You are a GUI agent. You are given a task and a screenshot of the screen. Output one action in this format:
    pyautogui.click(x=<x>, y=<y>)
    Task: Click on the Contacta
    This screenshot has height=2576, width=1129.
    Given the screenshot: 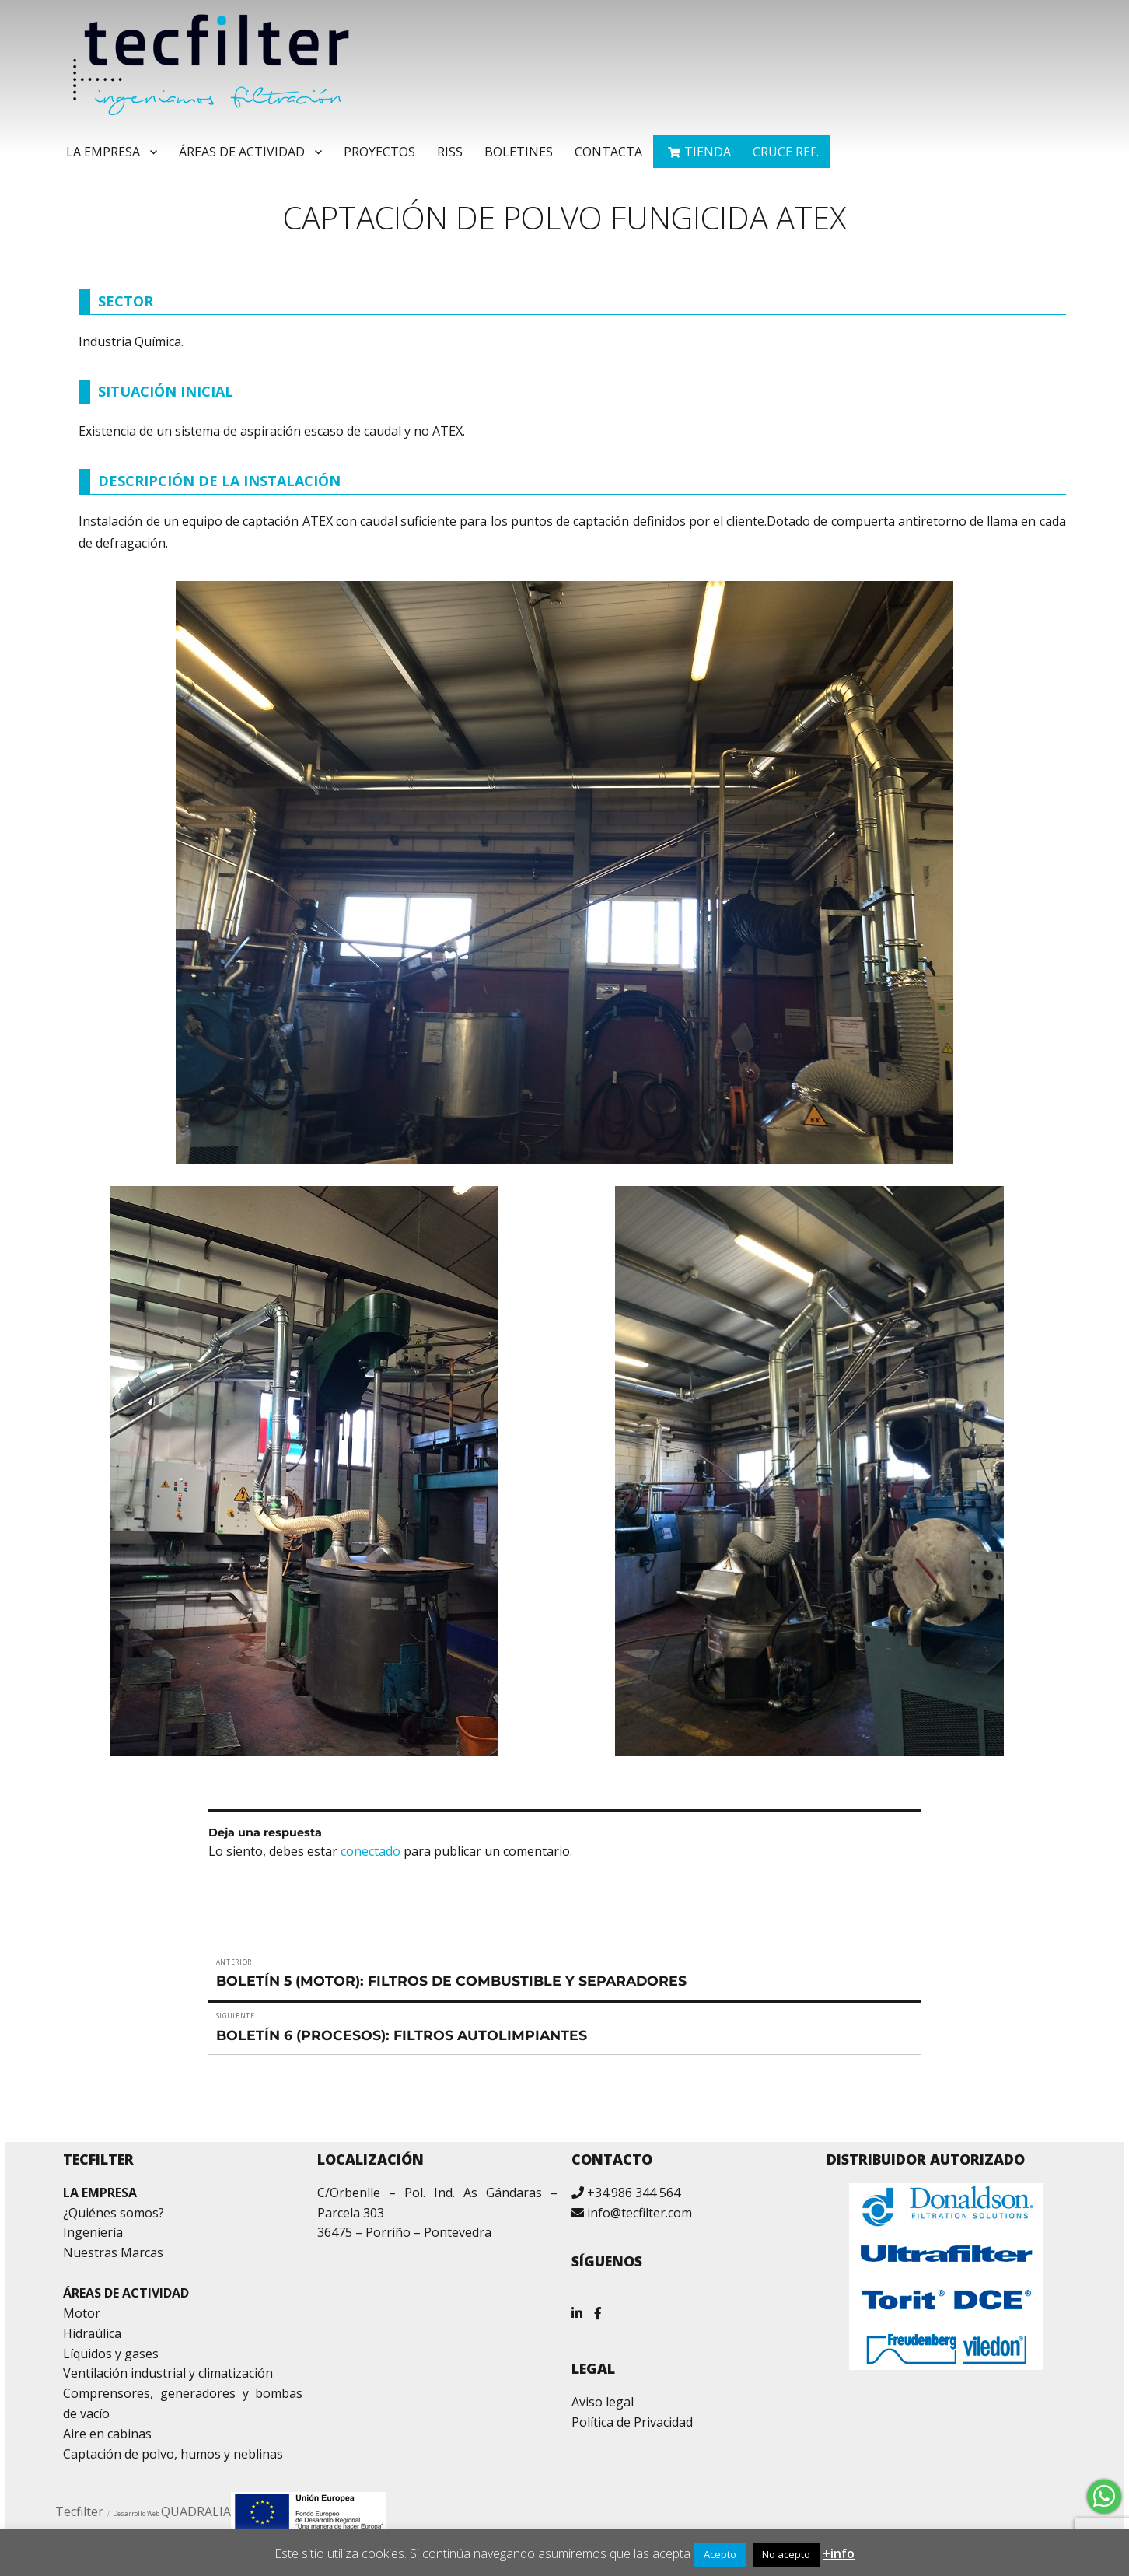 What is the action you would take?
    pyautogui.click(x=608, y=151)
    